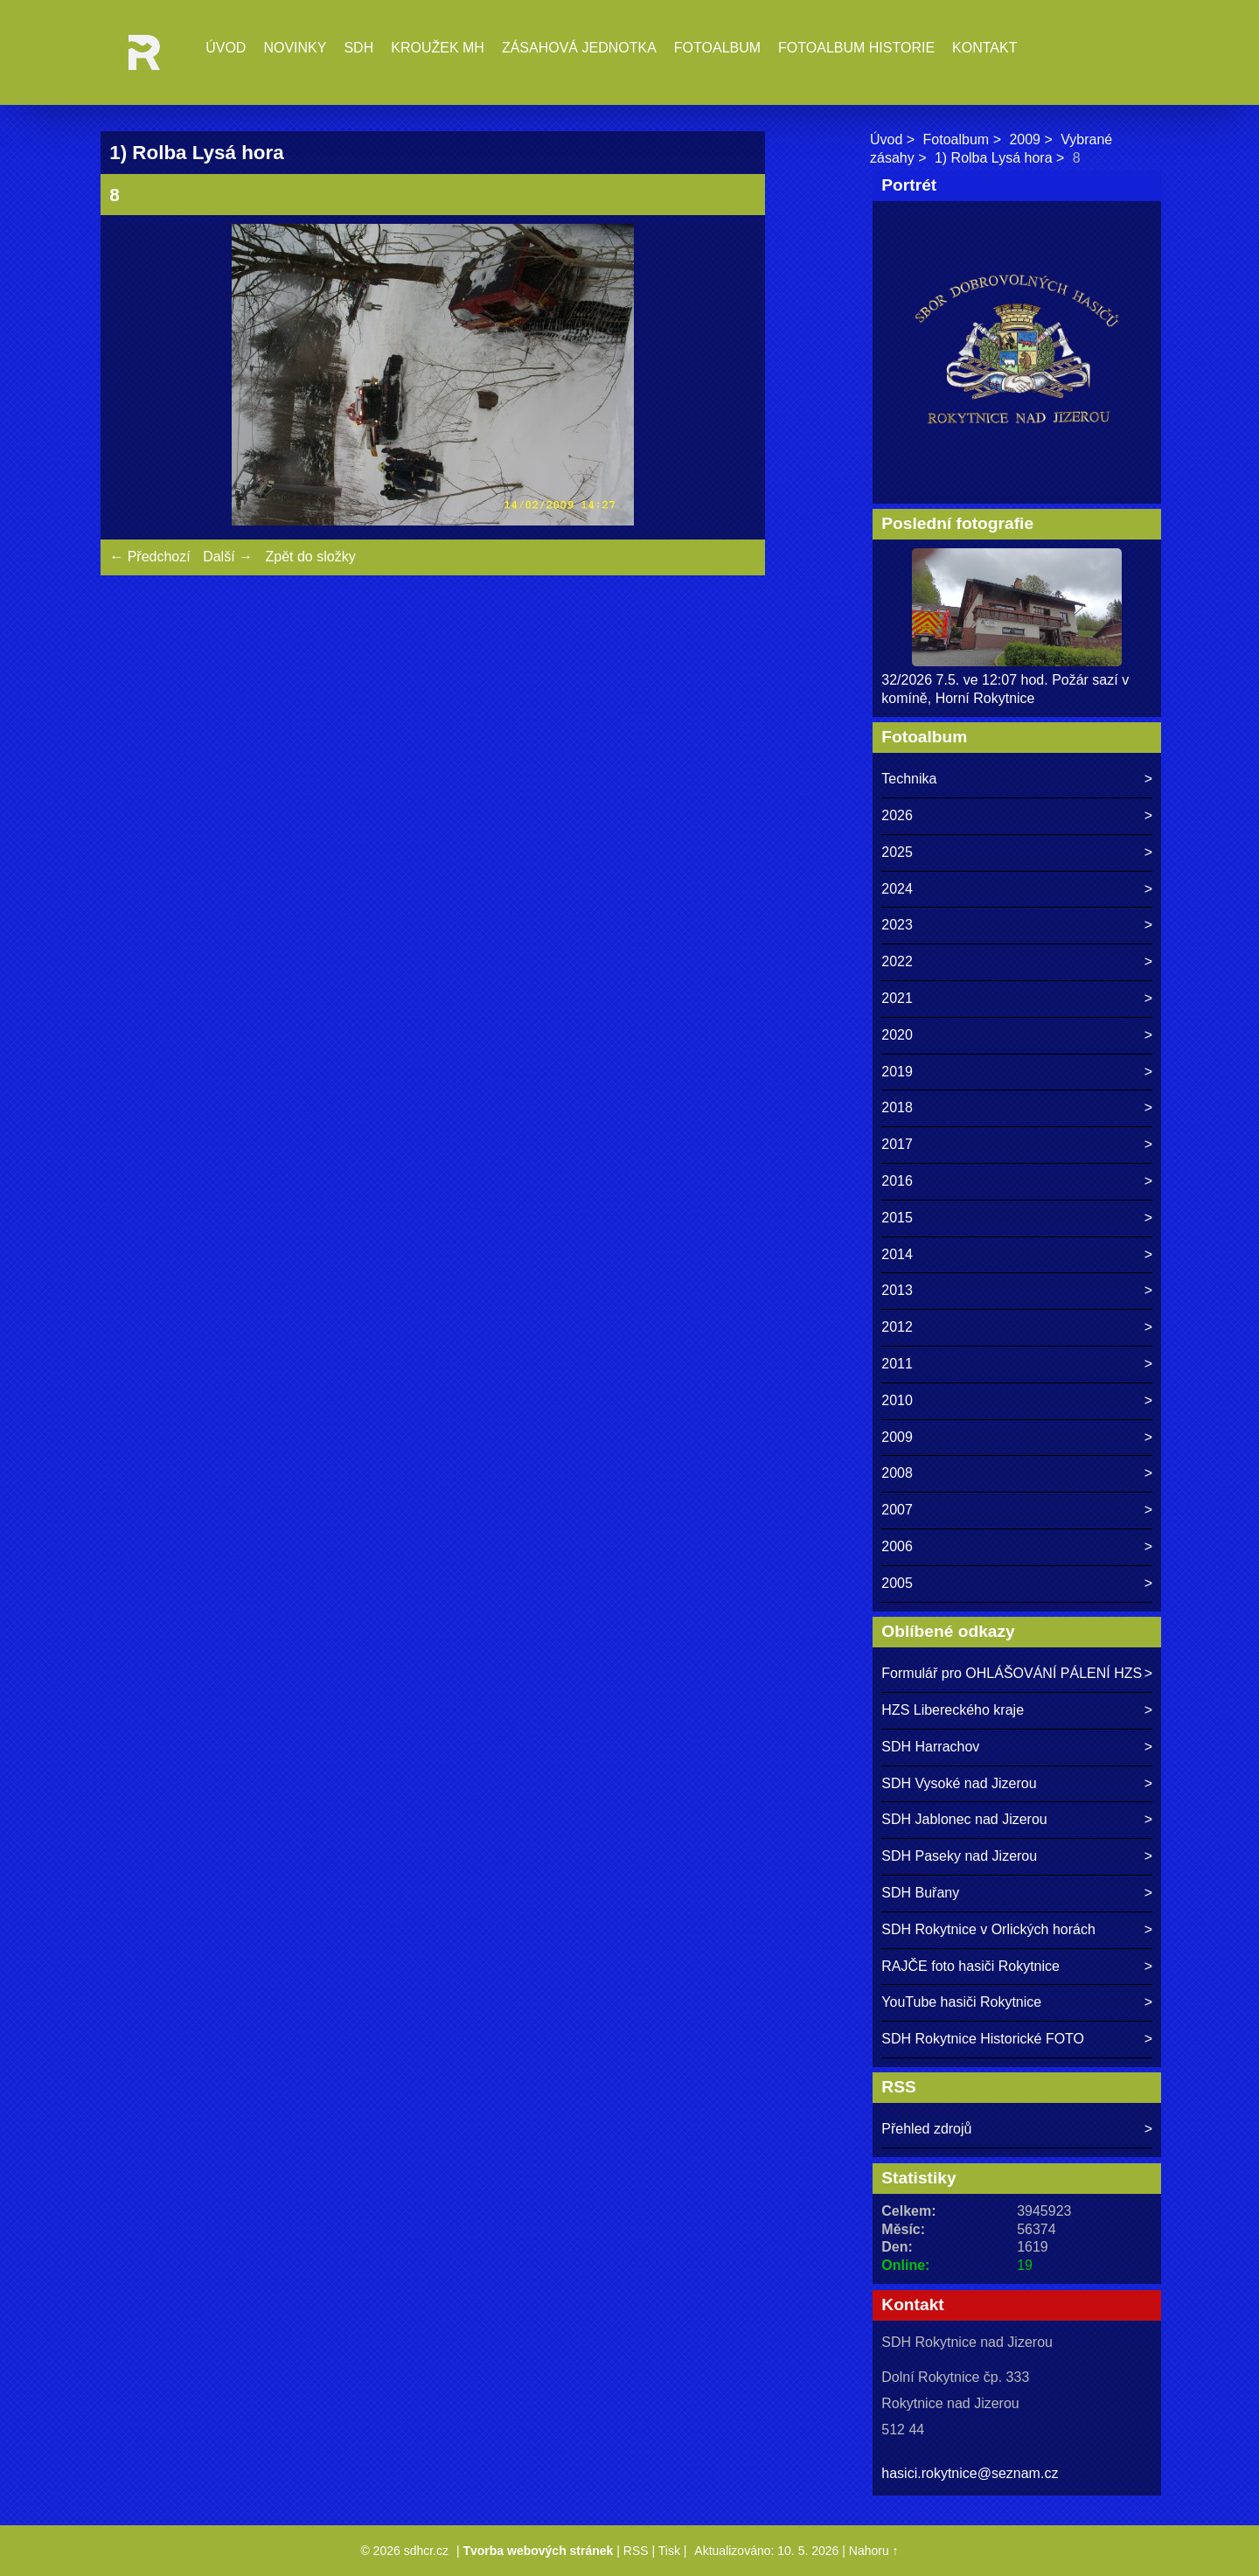  I want to click on Přehled zdrojů, so click(926, 2128).